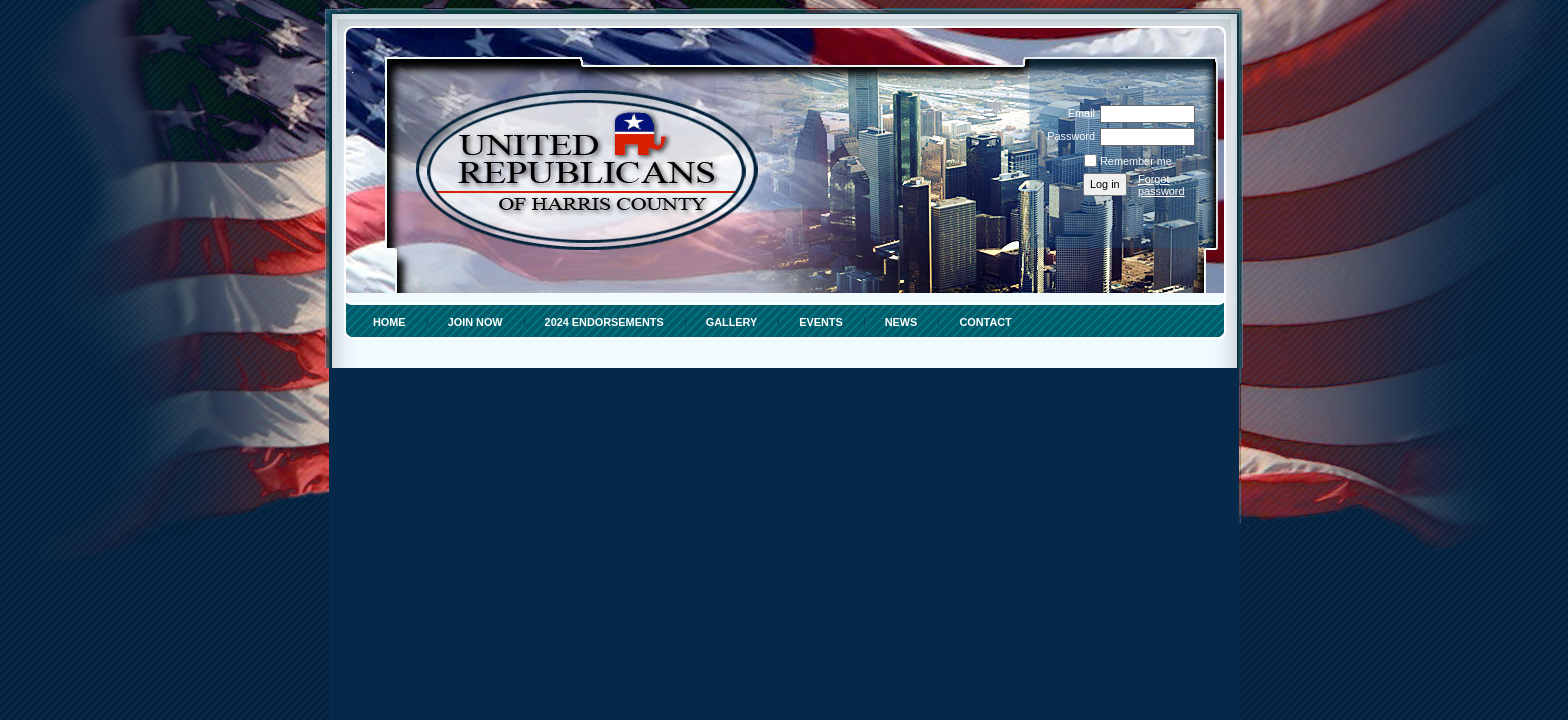 The width and height of the screenshot is (1568, 720). Describe the element at coordinates (1161, 185) in the screenshot. I see `Forgot password` at that location.